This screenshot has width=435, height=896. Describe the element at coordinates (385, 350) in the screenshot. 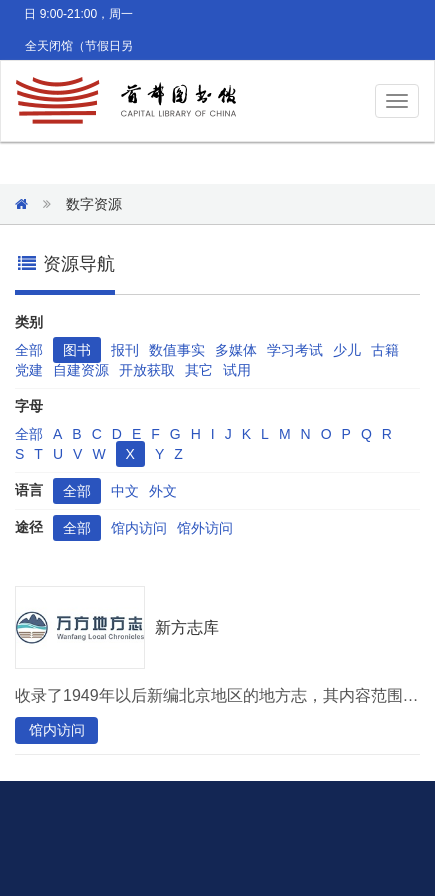

I see `古籍` at that location.